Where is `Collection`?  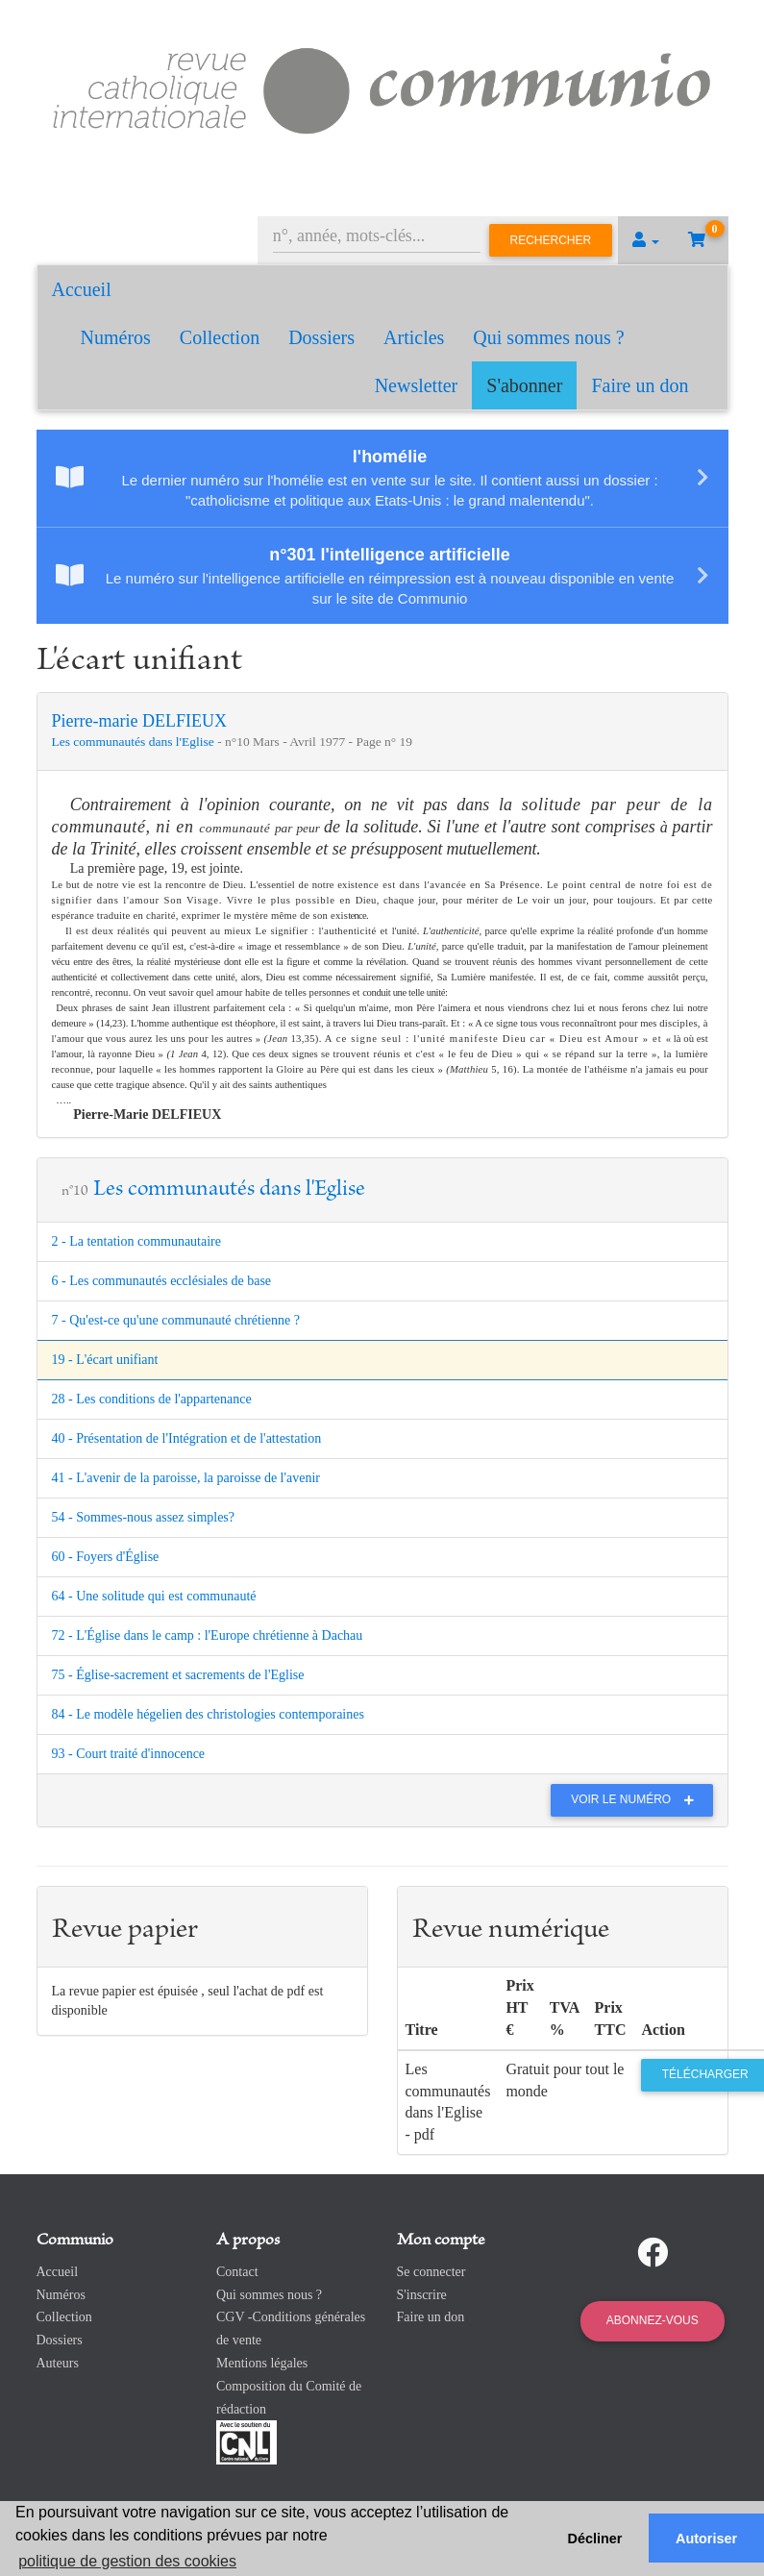
Collection is located at coordinates (219, 337).